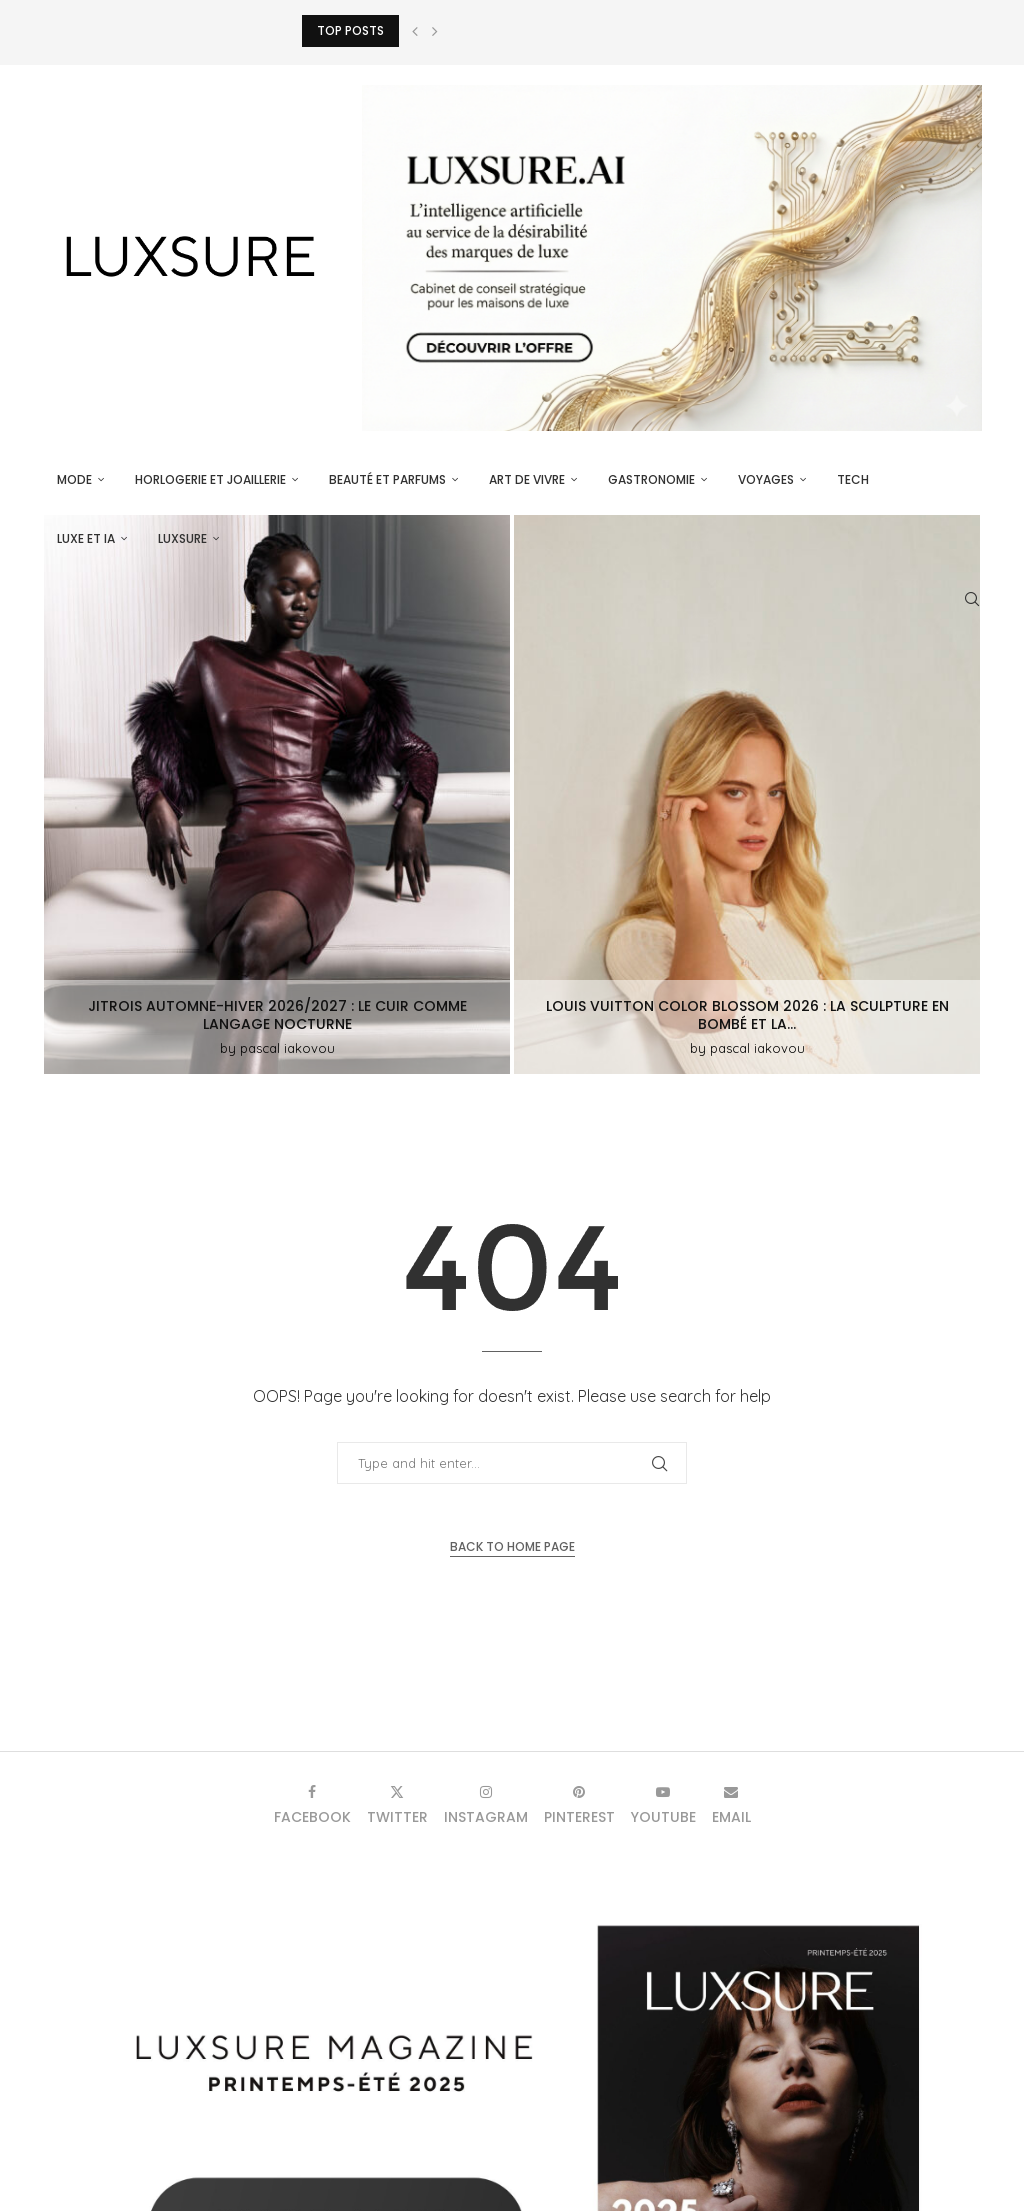 This screenshot has width=1024, height=2211. What do you see at coordinates (663, 1804) in the screenshot?
I see `[Youtube]` at bounding box center [663, 1804].